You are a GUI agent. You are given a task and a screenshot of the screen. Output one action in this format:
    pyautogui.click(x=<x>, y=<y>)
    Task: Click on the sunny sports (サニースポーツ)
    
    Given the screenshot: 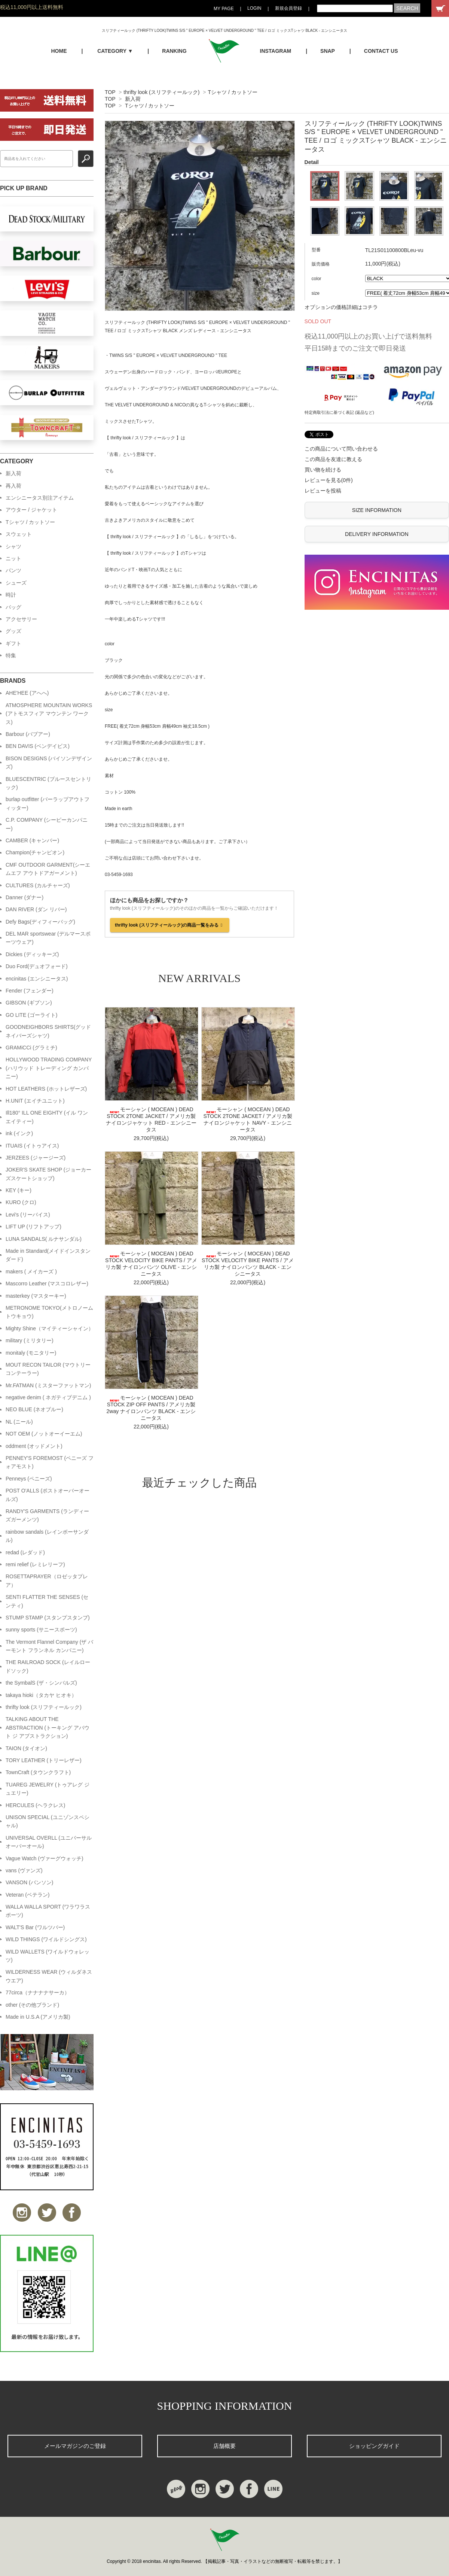 What is the action you would take?
    pyautogui.click(x=41, y=1630)
    